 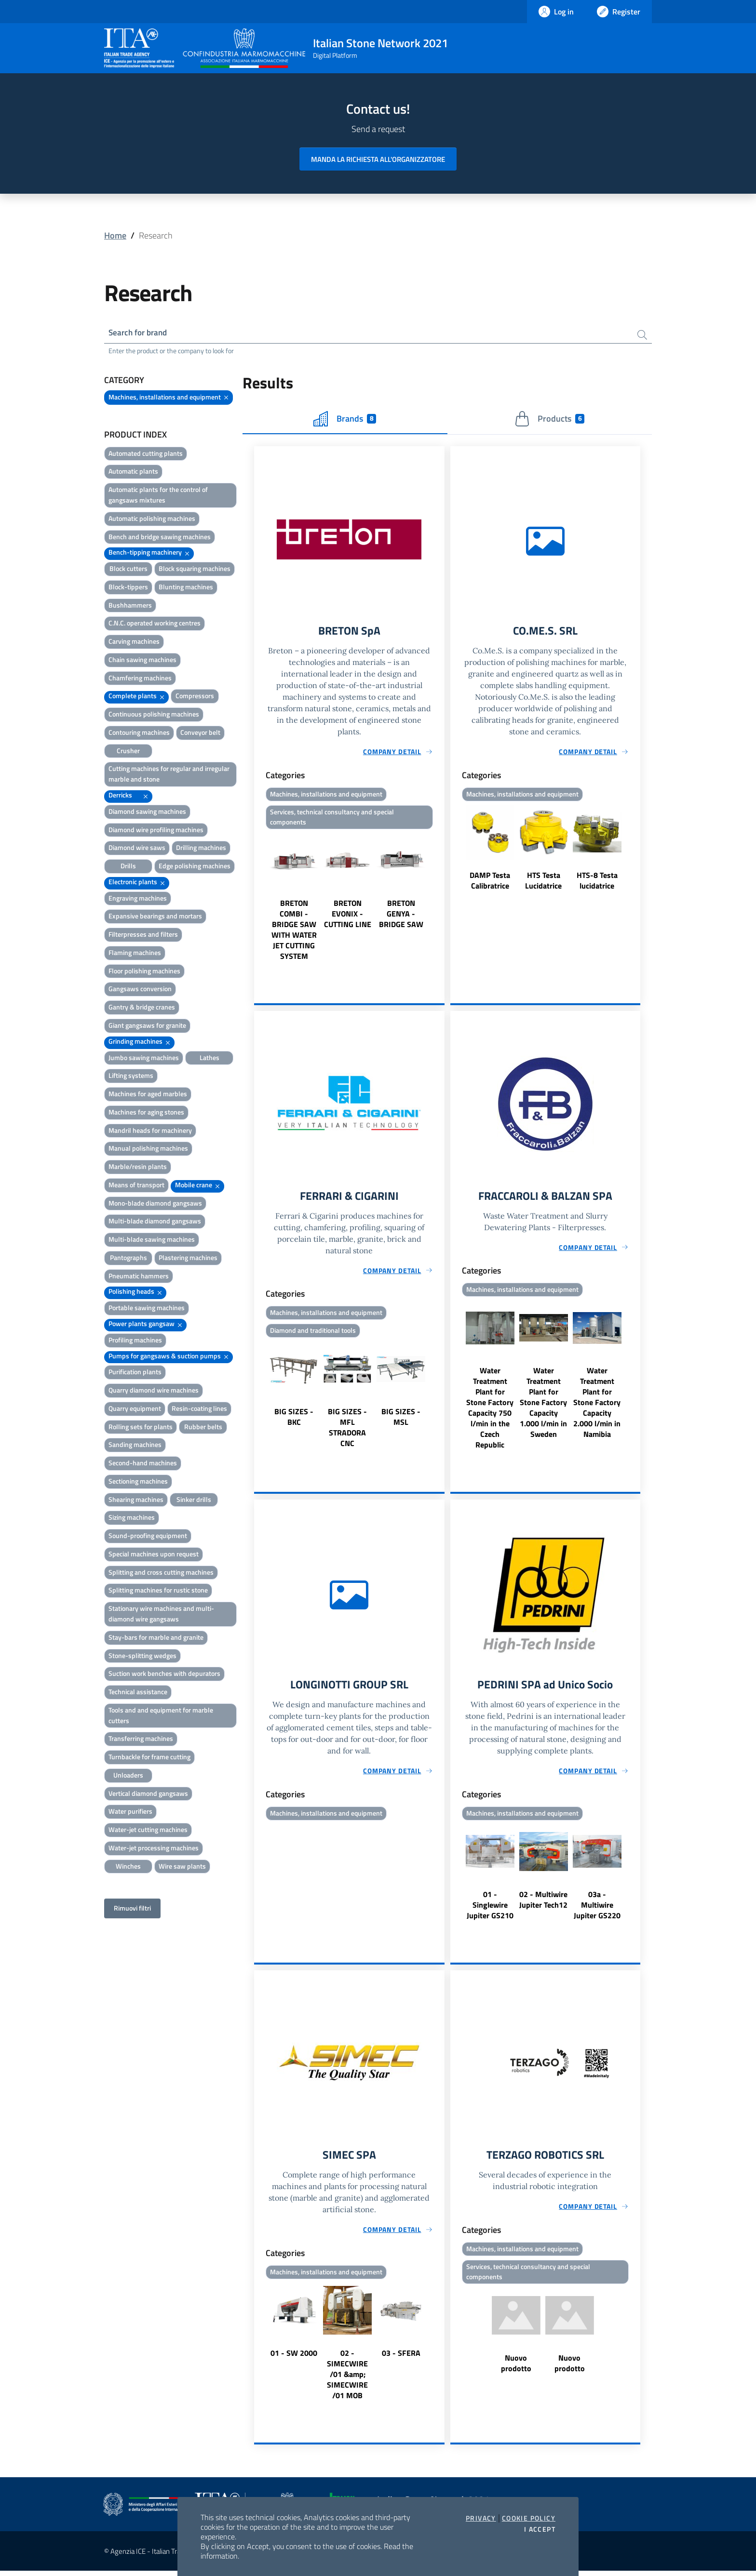 What do you see at coordinates (144, 972) in the screenshot?
I see `Floor polishing machines` at bounding box center [144, 972].